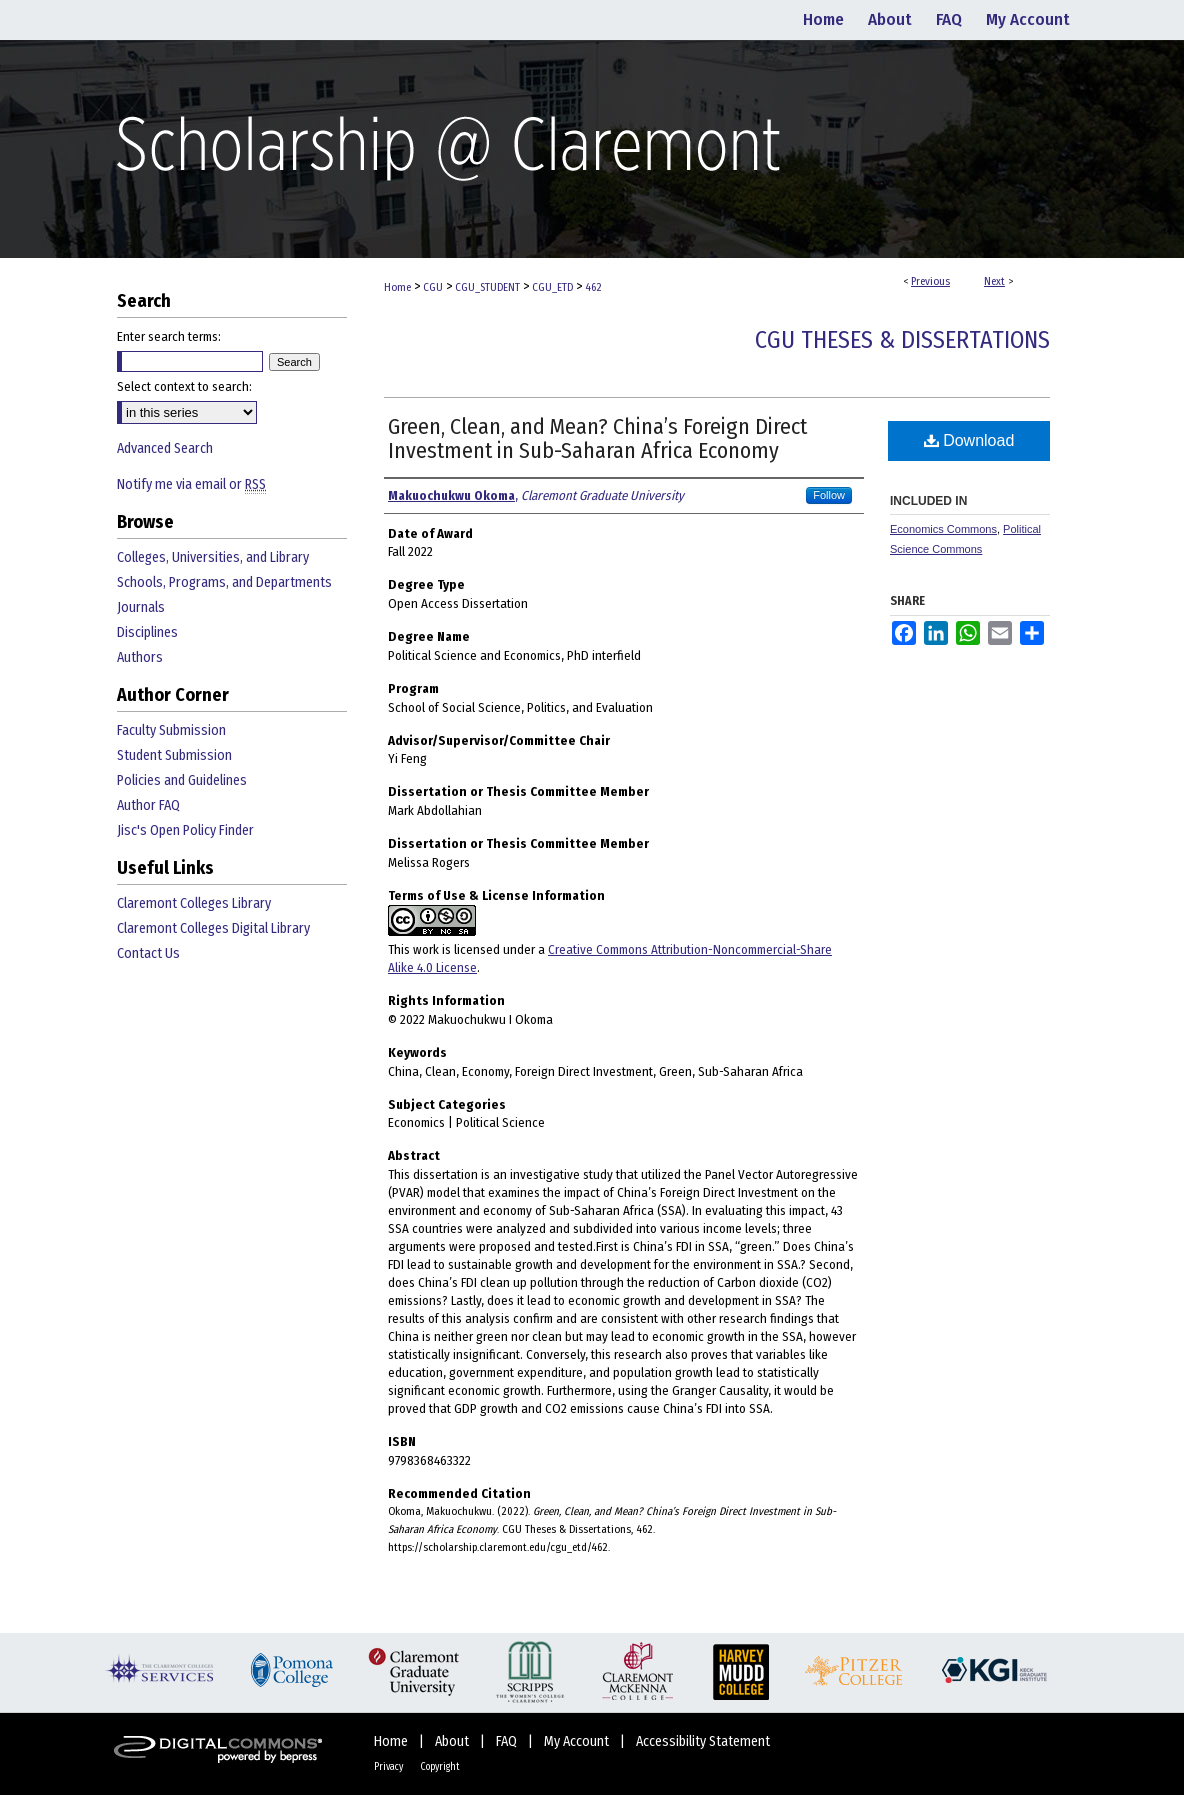 The height and width of the screenshot is (1795, 1184). Describe the element at coordinates (440, 1767) in the screenshot. I see `Copyright` at that location.